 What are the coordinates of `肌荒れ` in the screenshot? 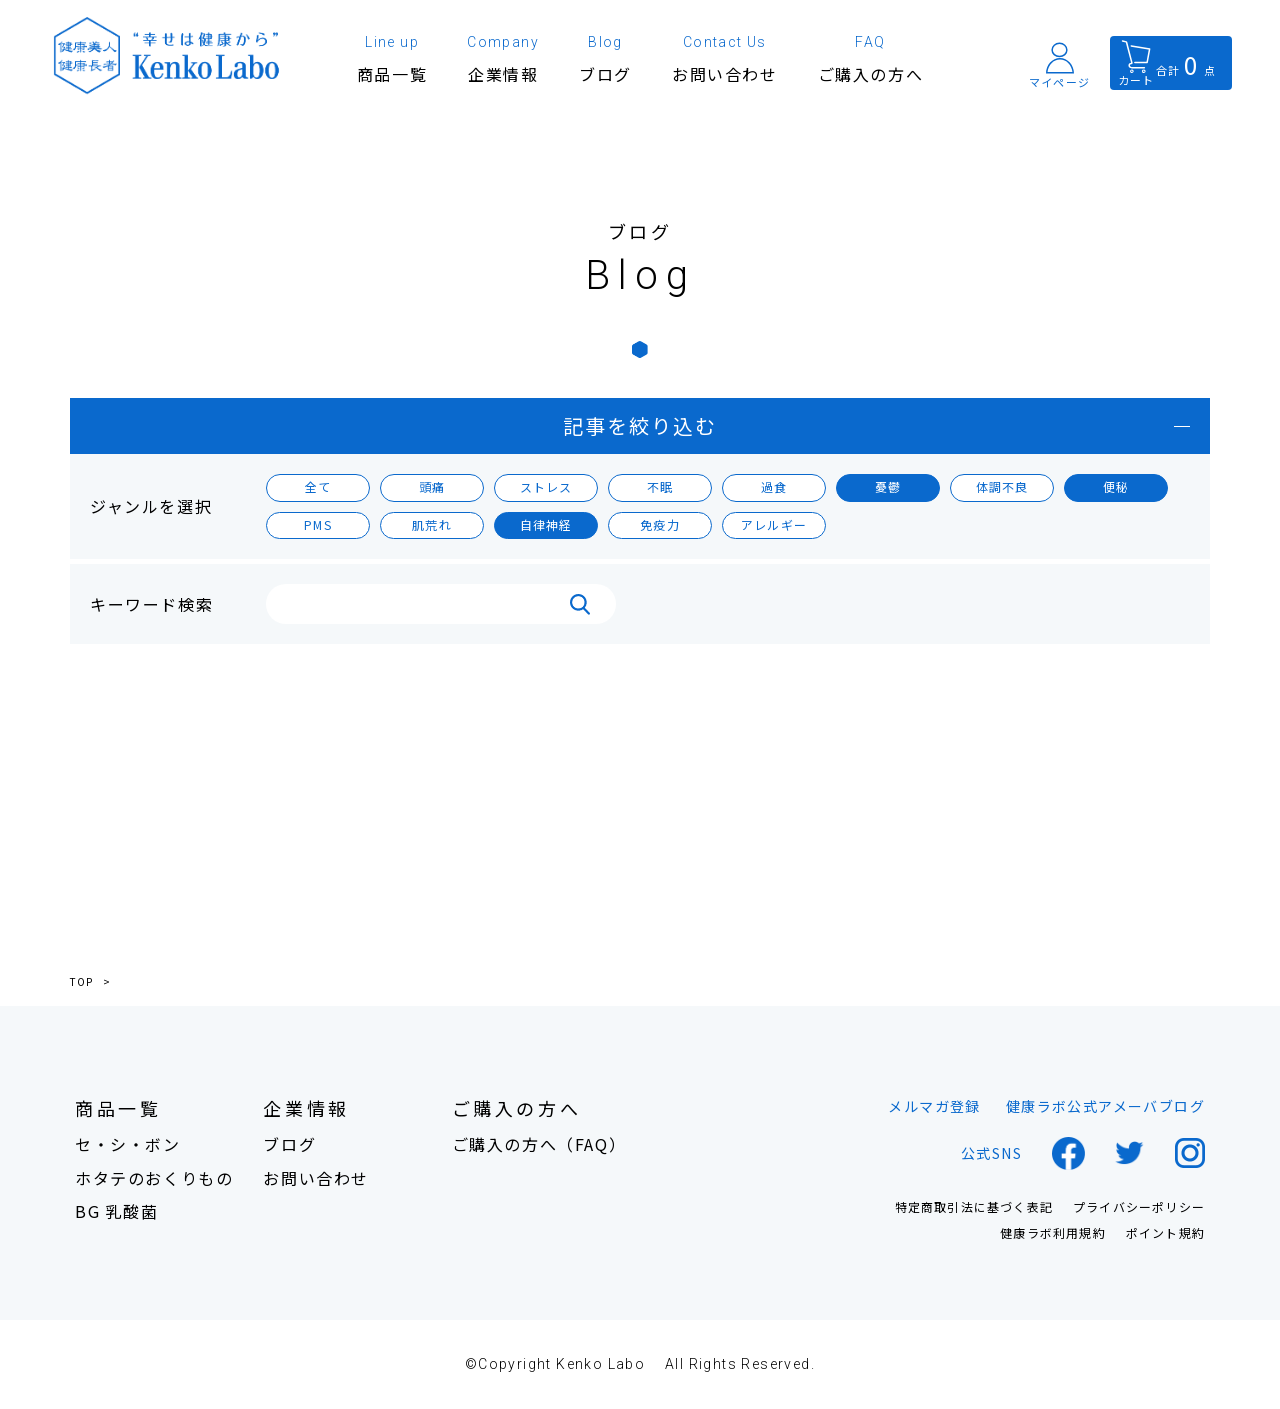 It's located at (432, 524).